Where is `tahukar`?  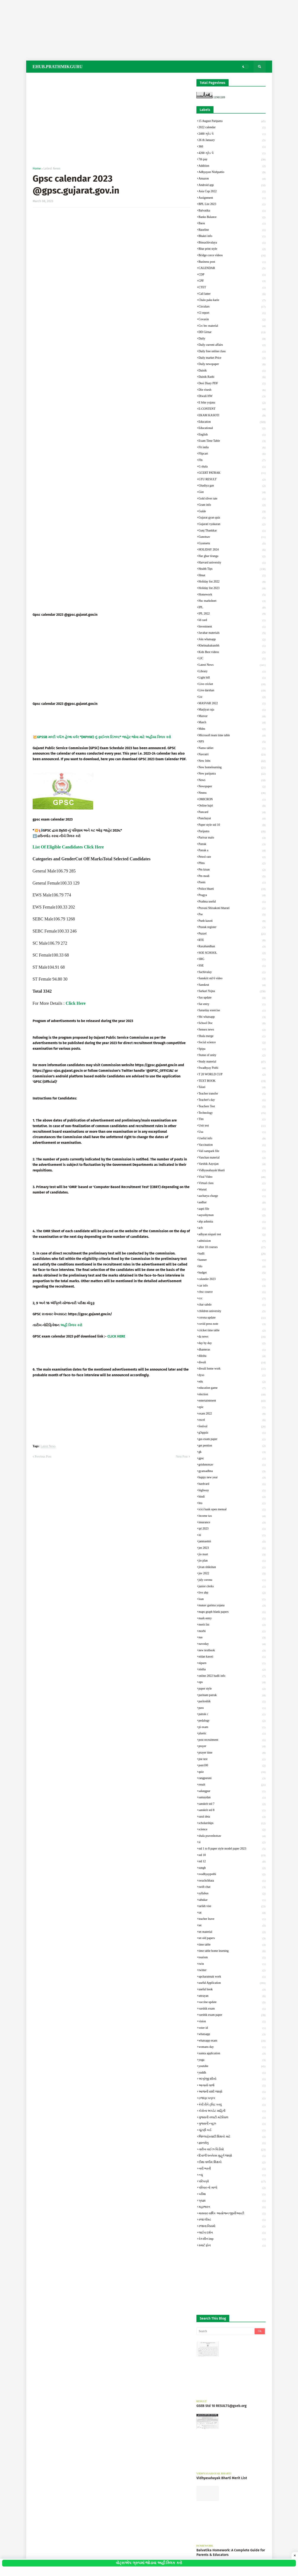
tahukar is located at coordinates (232, 1900).